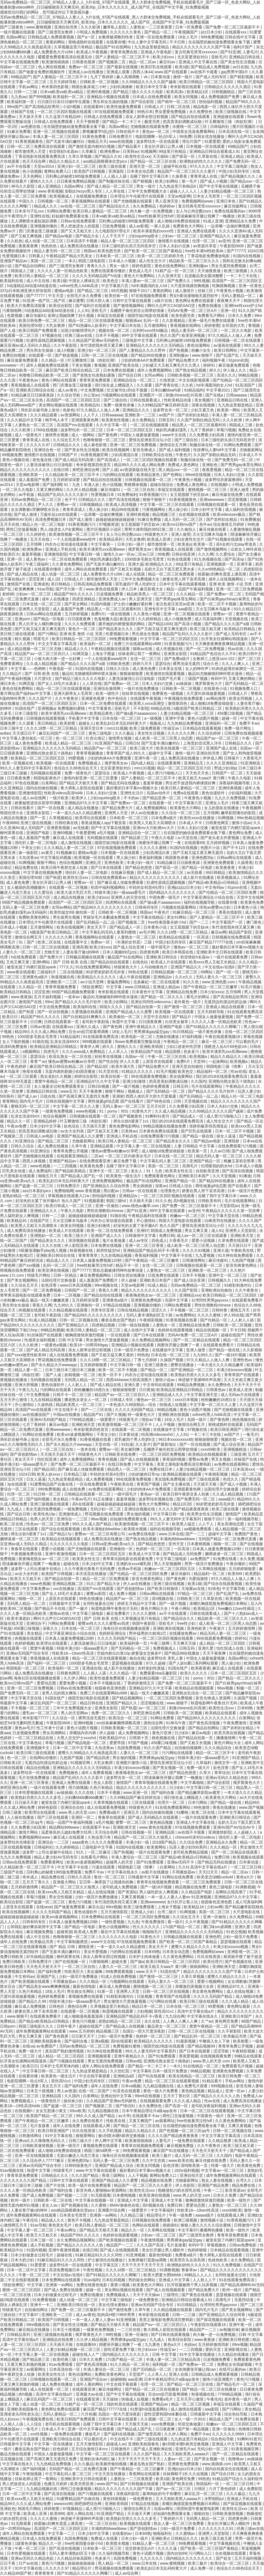  What do you see at coordinates (63, 977) in the screenshot?
I see `秋葵视频在线` at bounding box center [63, 977].